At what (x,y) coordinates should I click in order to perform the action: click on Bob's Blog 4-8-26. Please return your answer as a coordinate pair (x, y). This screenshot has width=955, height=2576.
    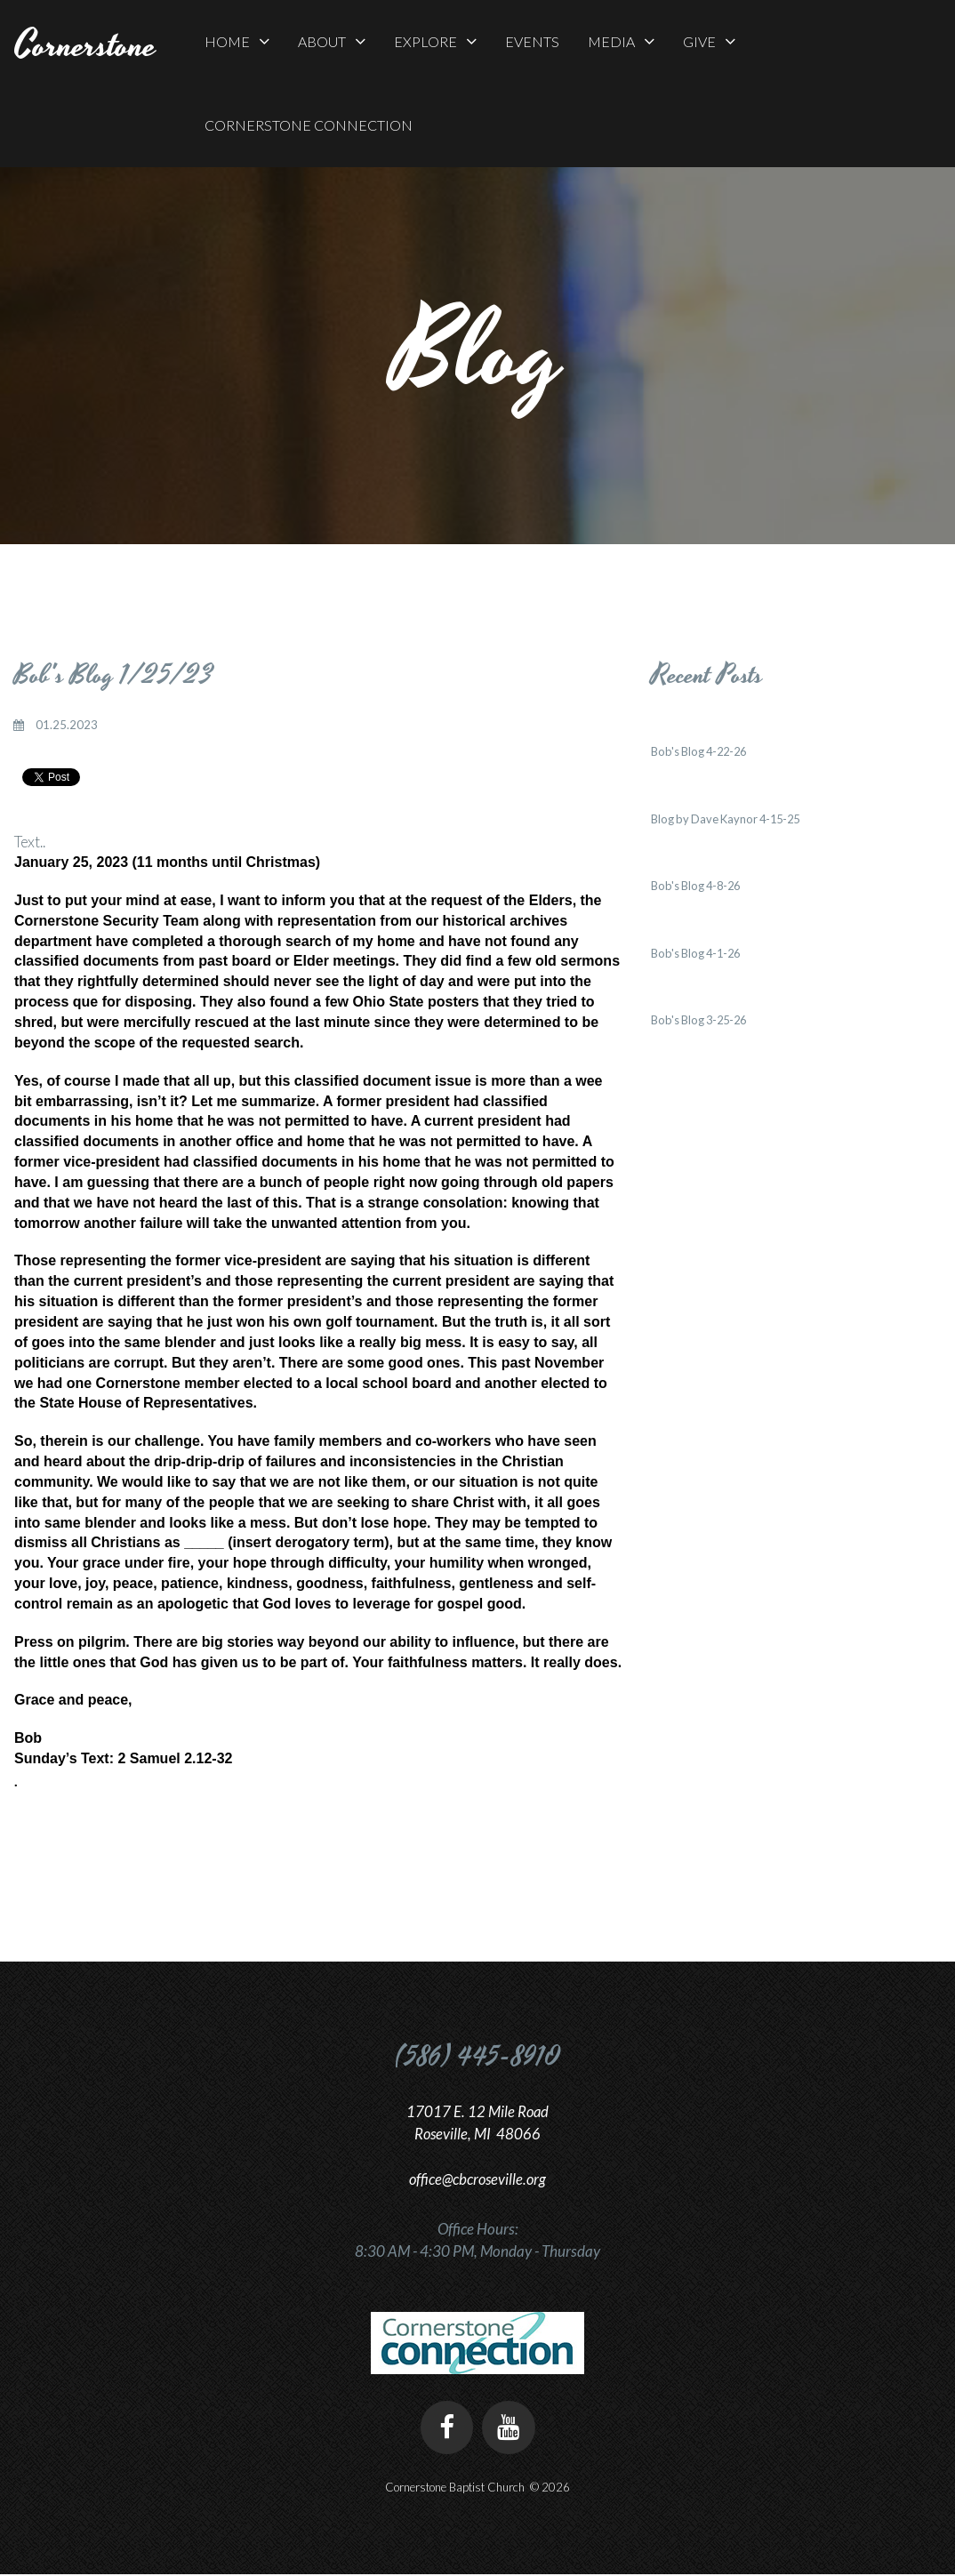
    Looking at the image, I should click on (698, 886).